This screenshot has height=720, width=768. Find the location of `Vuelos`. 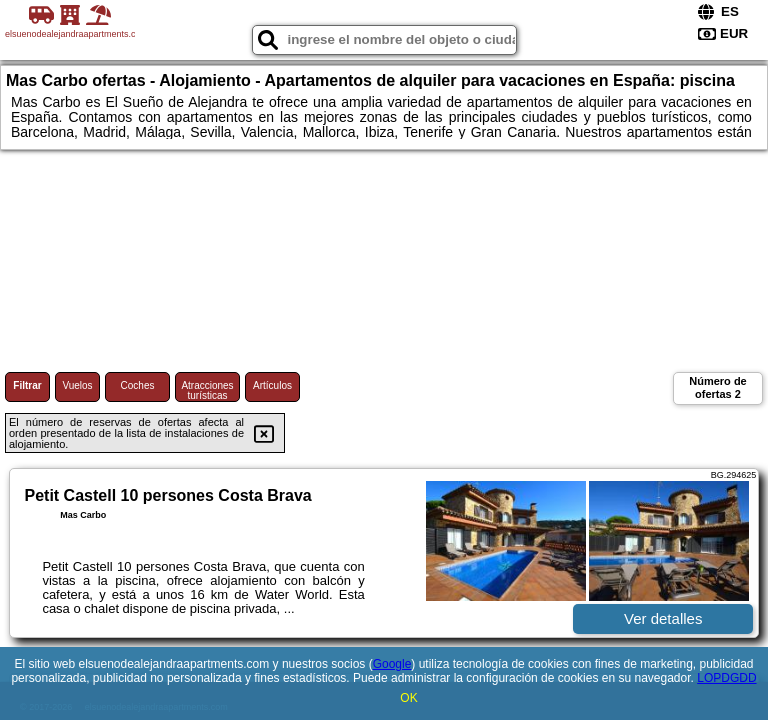

Vuelos is located at coordinates (77, 385).